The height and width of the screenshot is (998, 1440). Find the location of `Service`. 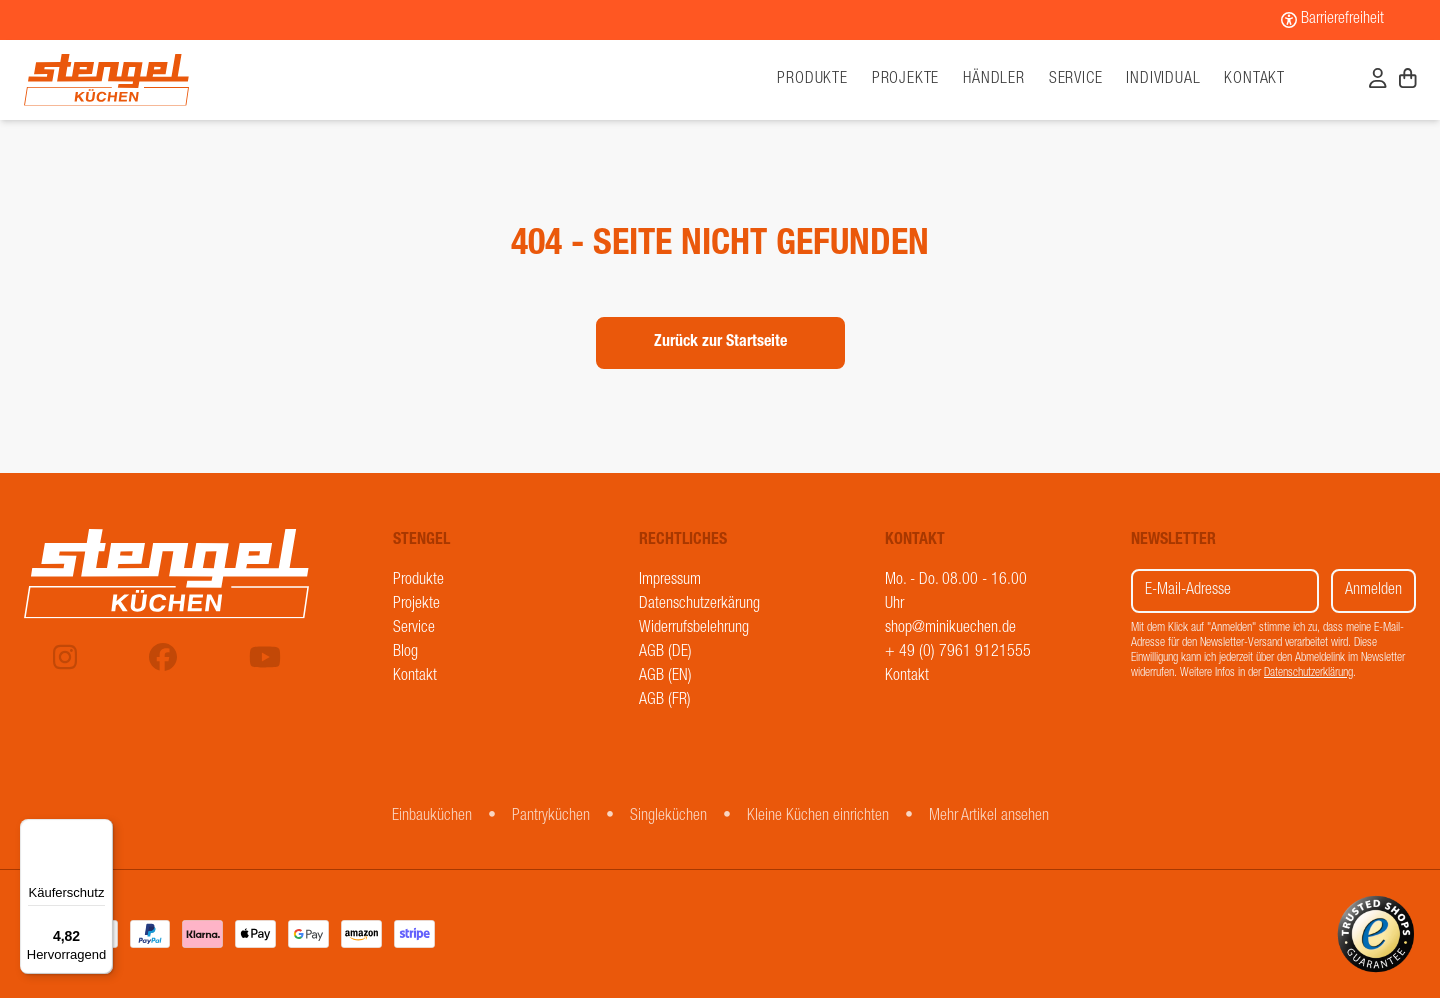

Service is located at coordinates (1076, 80).